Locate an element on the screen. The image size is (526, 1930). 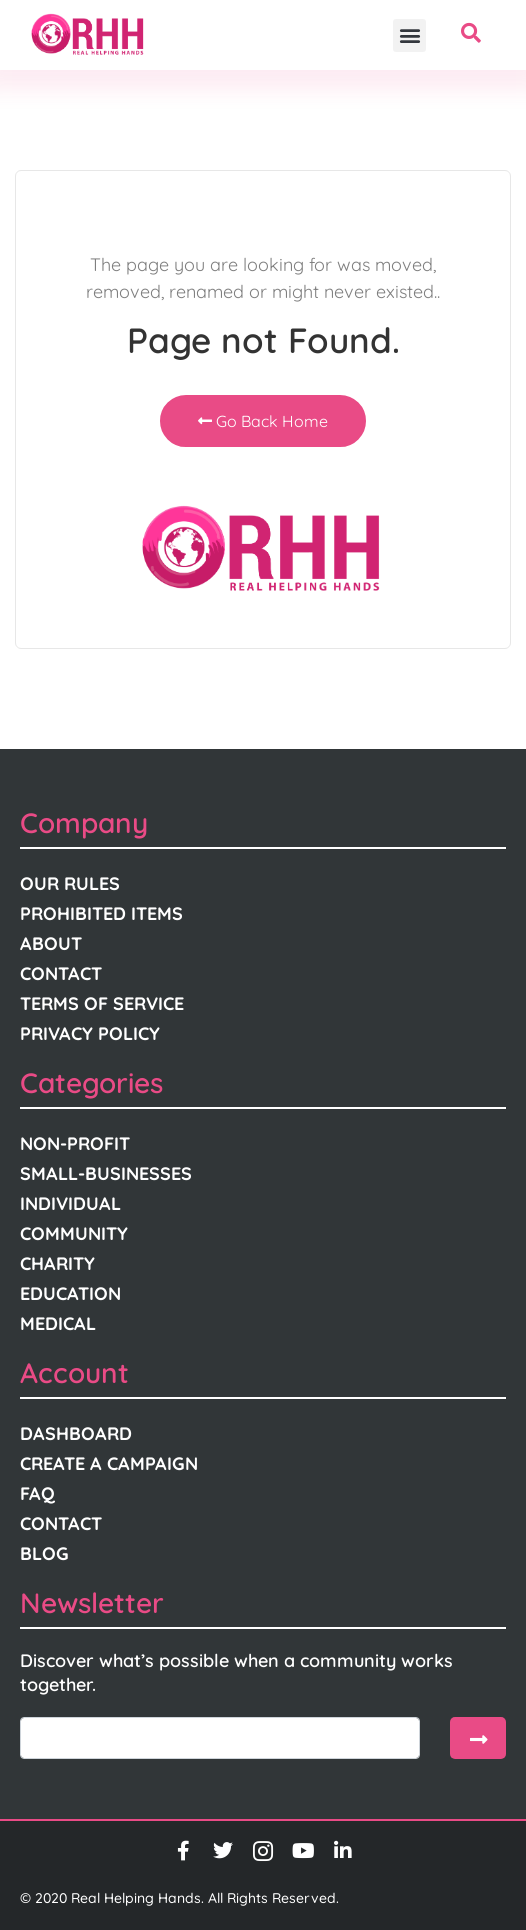
FAQ is located at coordinates (37, 1493).